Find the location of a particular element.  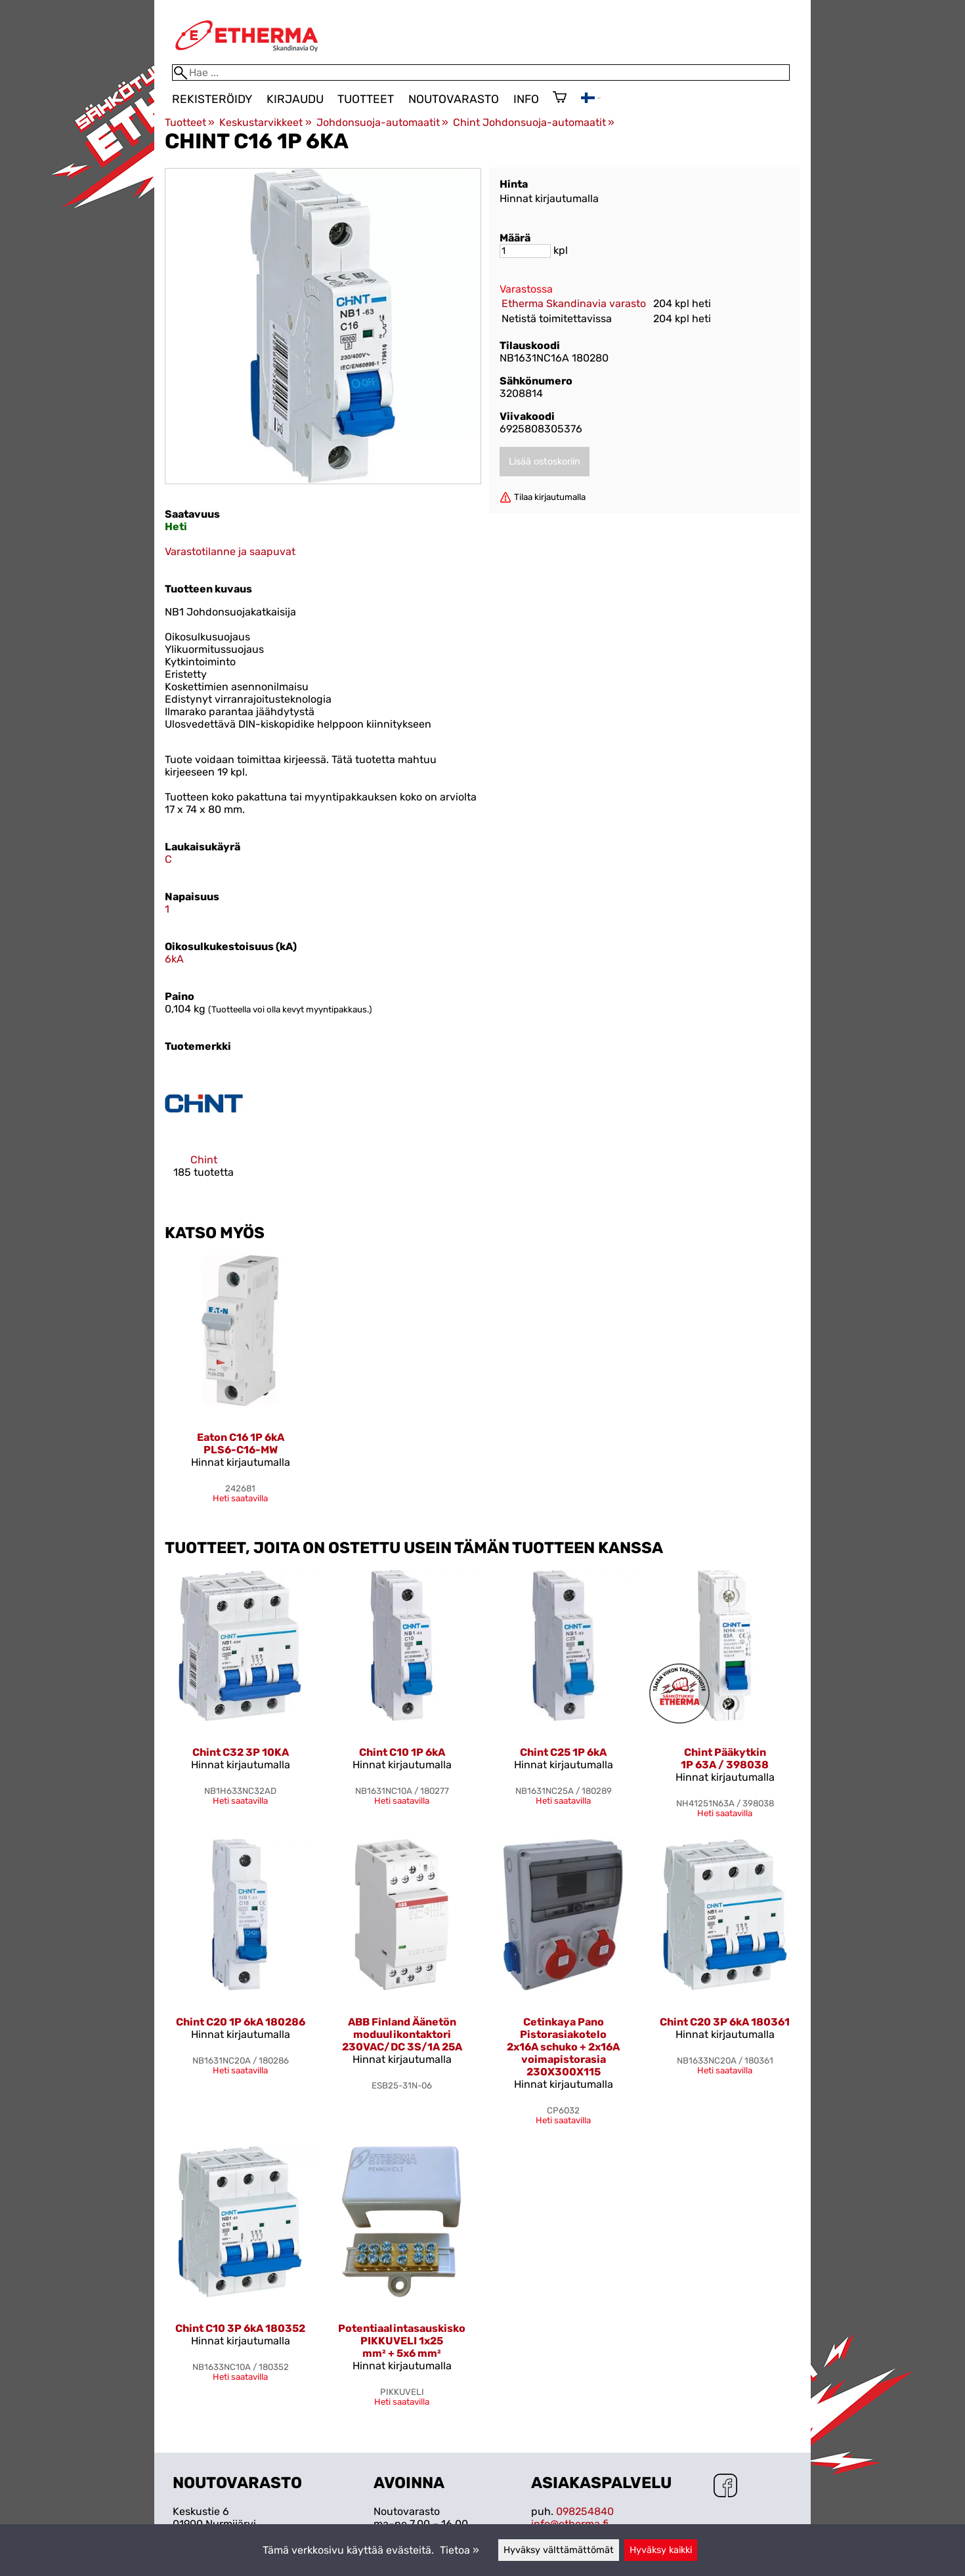

Chint C20 1P 6kA 180286 is located at coordinates (240, 2022).